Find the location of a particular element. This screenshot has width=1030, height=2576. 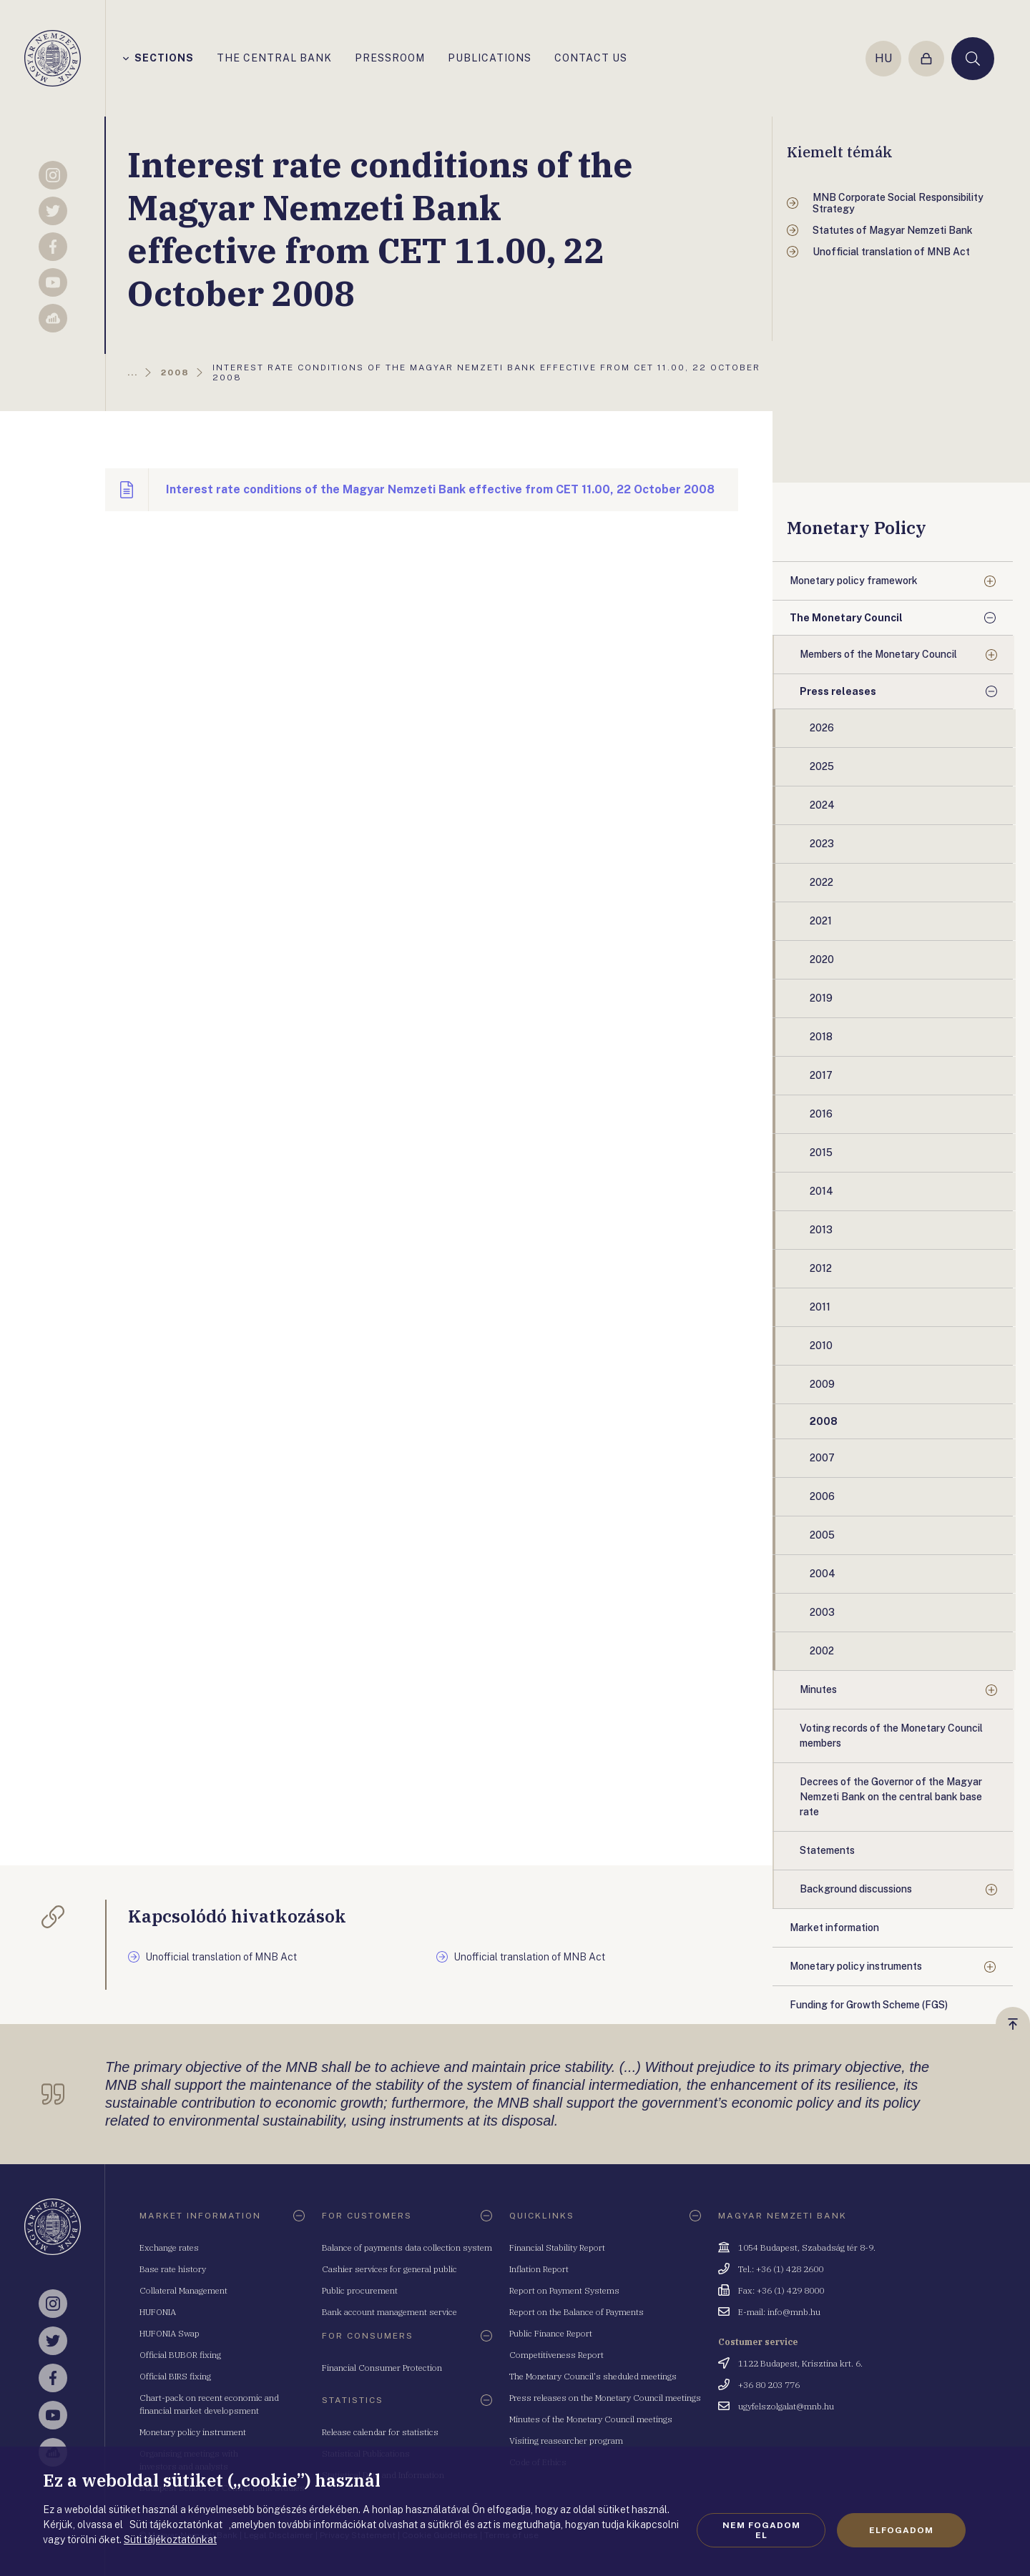

Süti tájékoztatónkat is located at coordinates (170, 2539).